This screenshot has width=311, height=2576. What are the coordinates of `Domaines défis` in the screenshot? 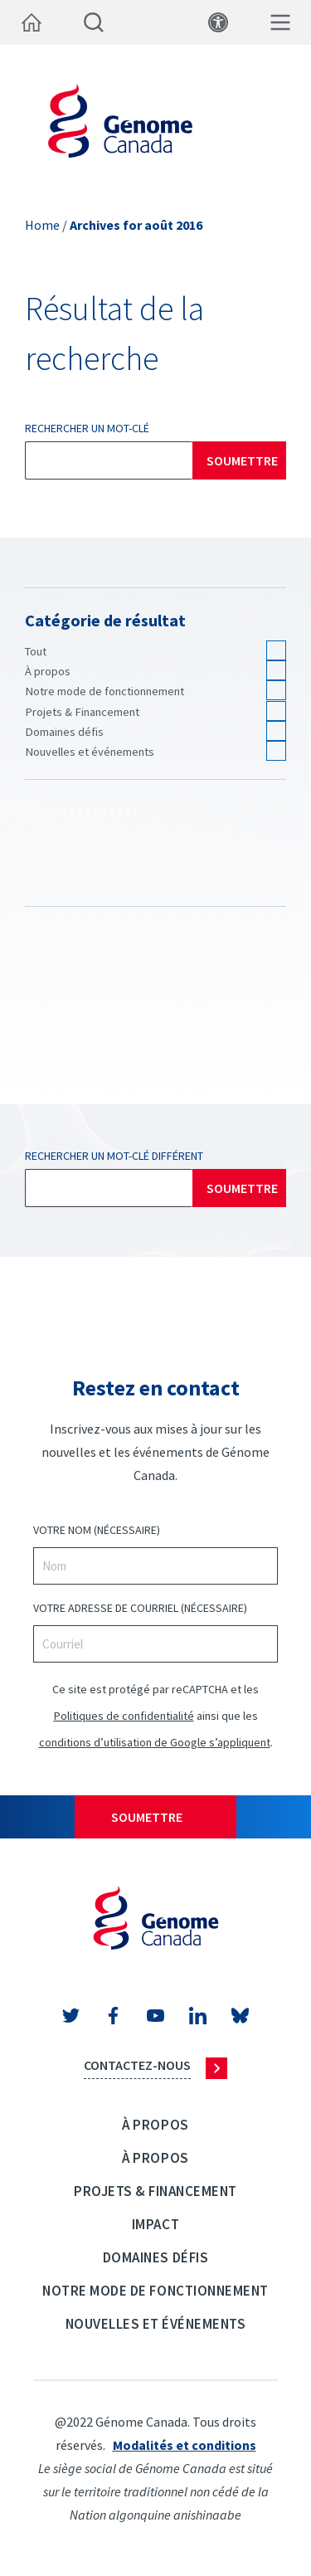 It's located at (64, 731).